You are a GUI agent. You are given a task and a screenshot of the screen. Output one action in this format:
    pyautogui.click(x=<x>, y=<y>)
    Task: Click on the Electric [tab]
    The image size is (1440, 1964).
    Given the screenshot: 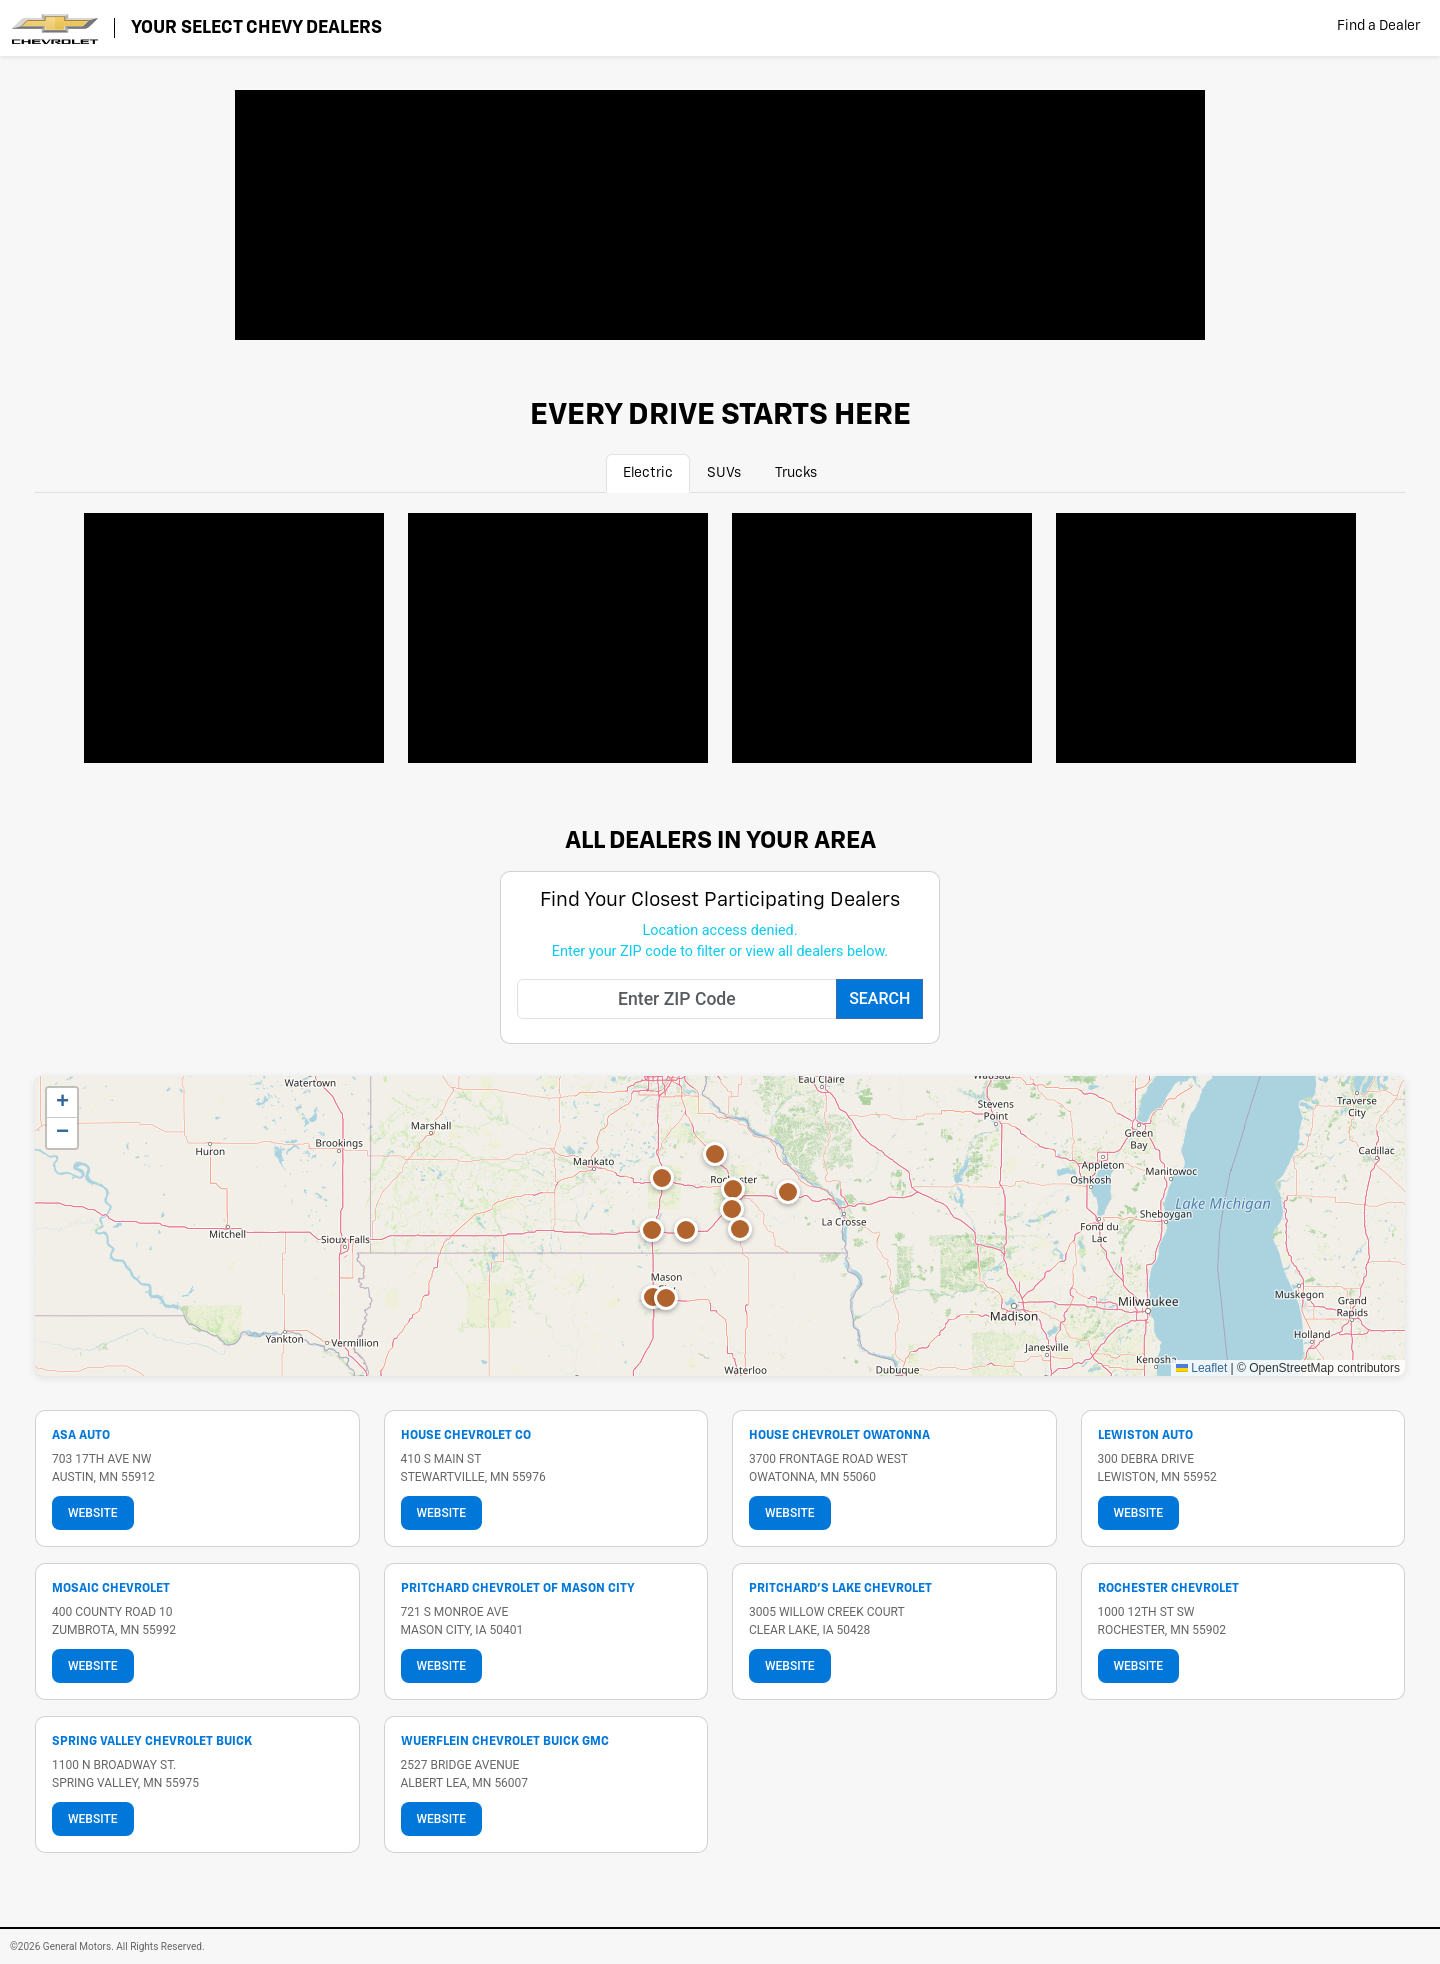 What is the action you would take?
    pyautogui.click(x=648, y=473)
    